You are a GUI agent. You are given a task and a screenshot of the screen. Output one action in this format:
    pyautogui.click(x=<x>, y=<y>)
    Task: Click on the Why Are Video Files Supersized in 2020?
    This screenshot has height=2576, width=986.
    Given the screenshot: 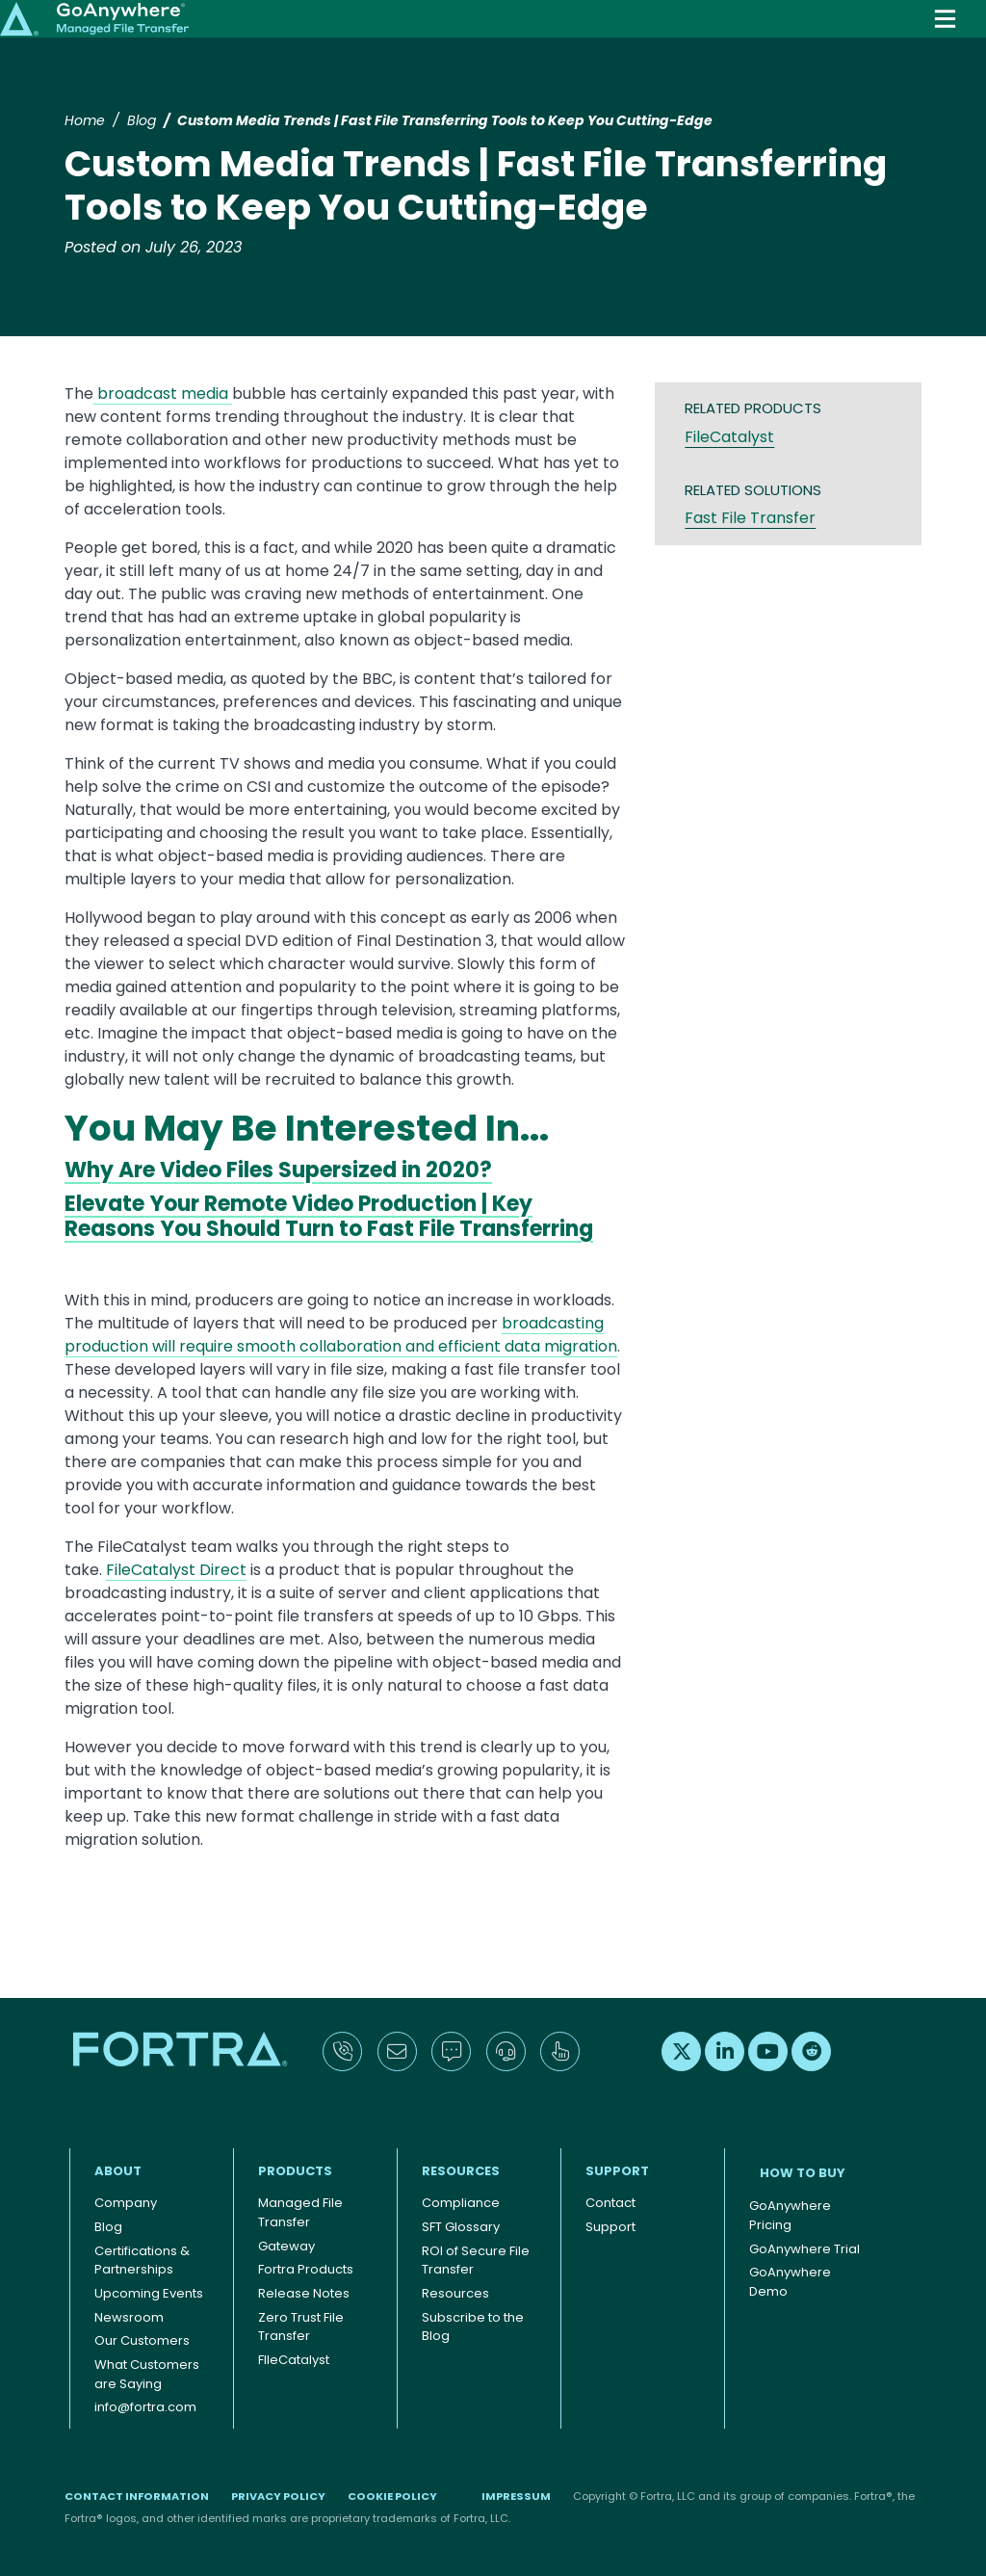 What is the action you would take?
    pyautogui.click(x=278, y=1170)
    